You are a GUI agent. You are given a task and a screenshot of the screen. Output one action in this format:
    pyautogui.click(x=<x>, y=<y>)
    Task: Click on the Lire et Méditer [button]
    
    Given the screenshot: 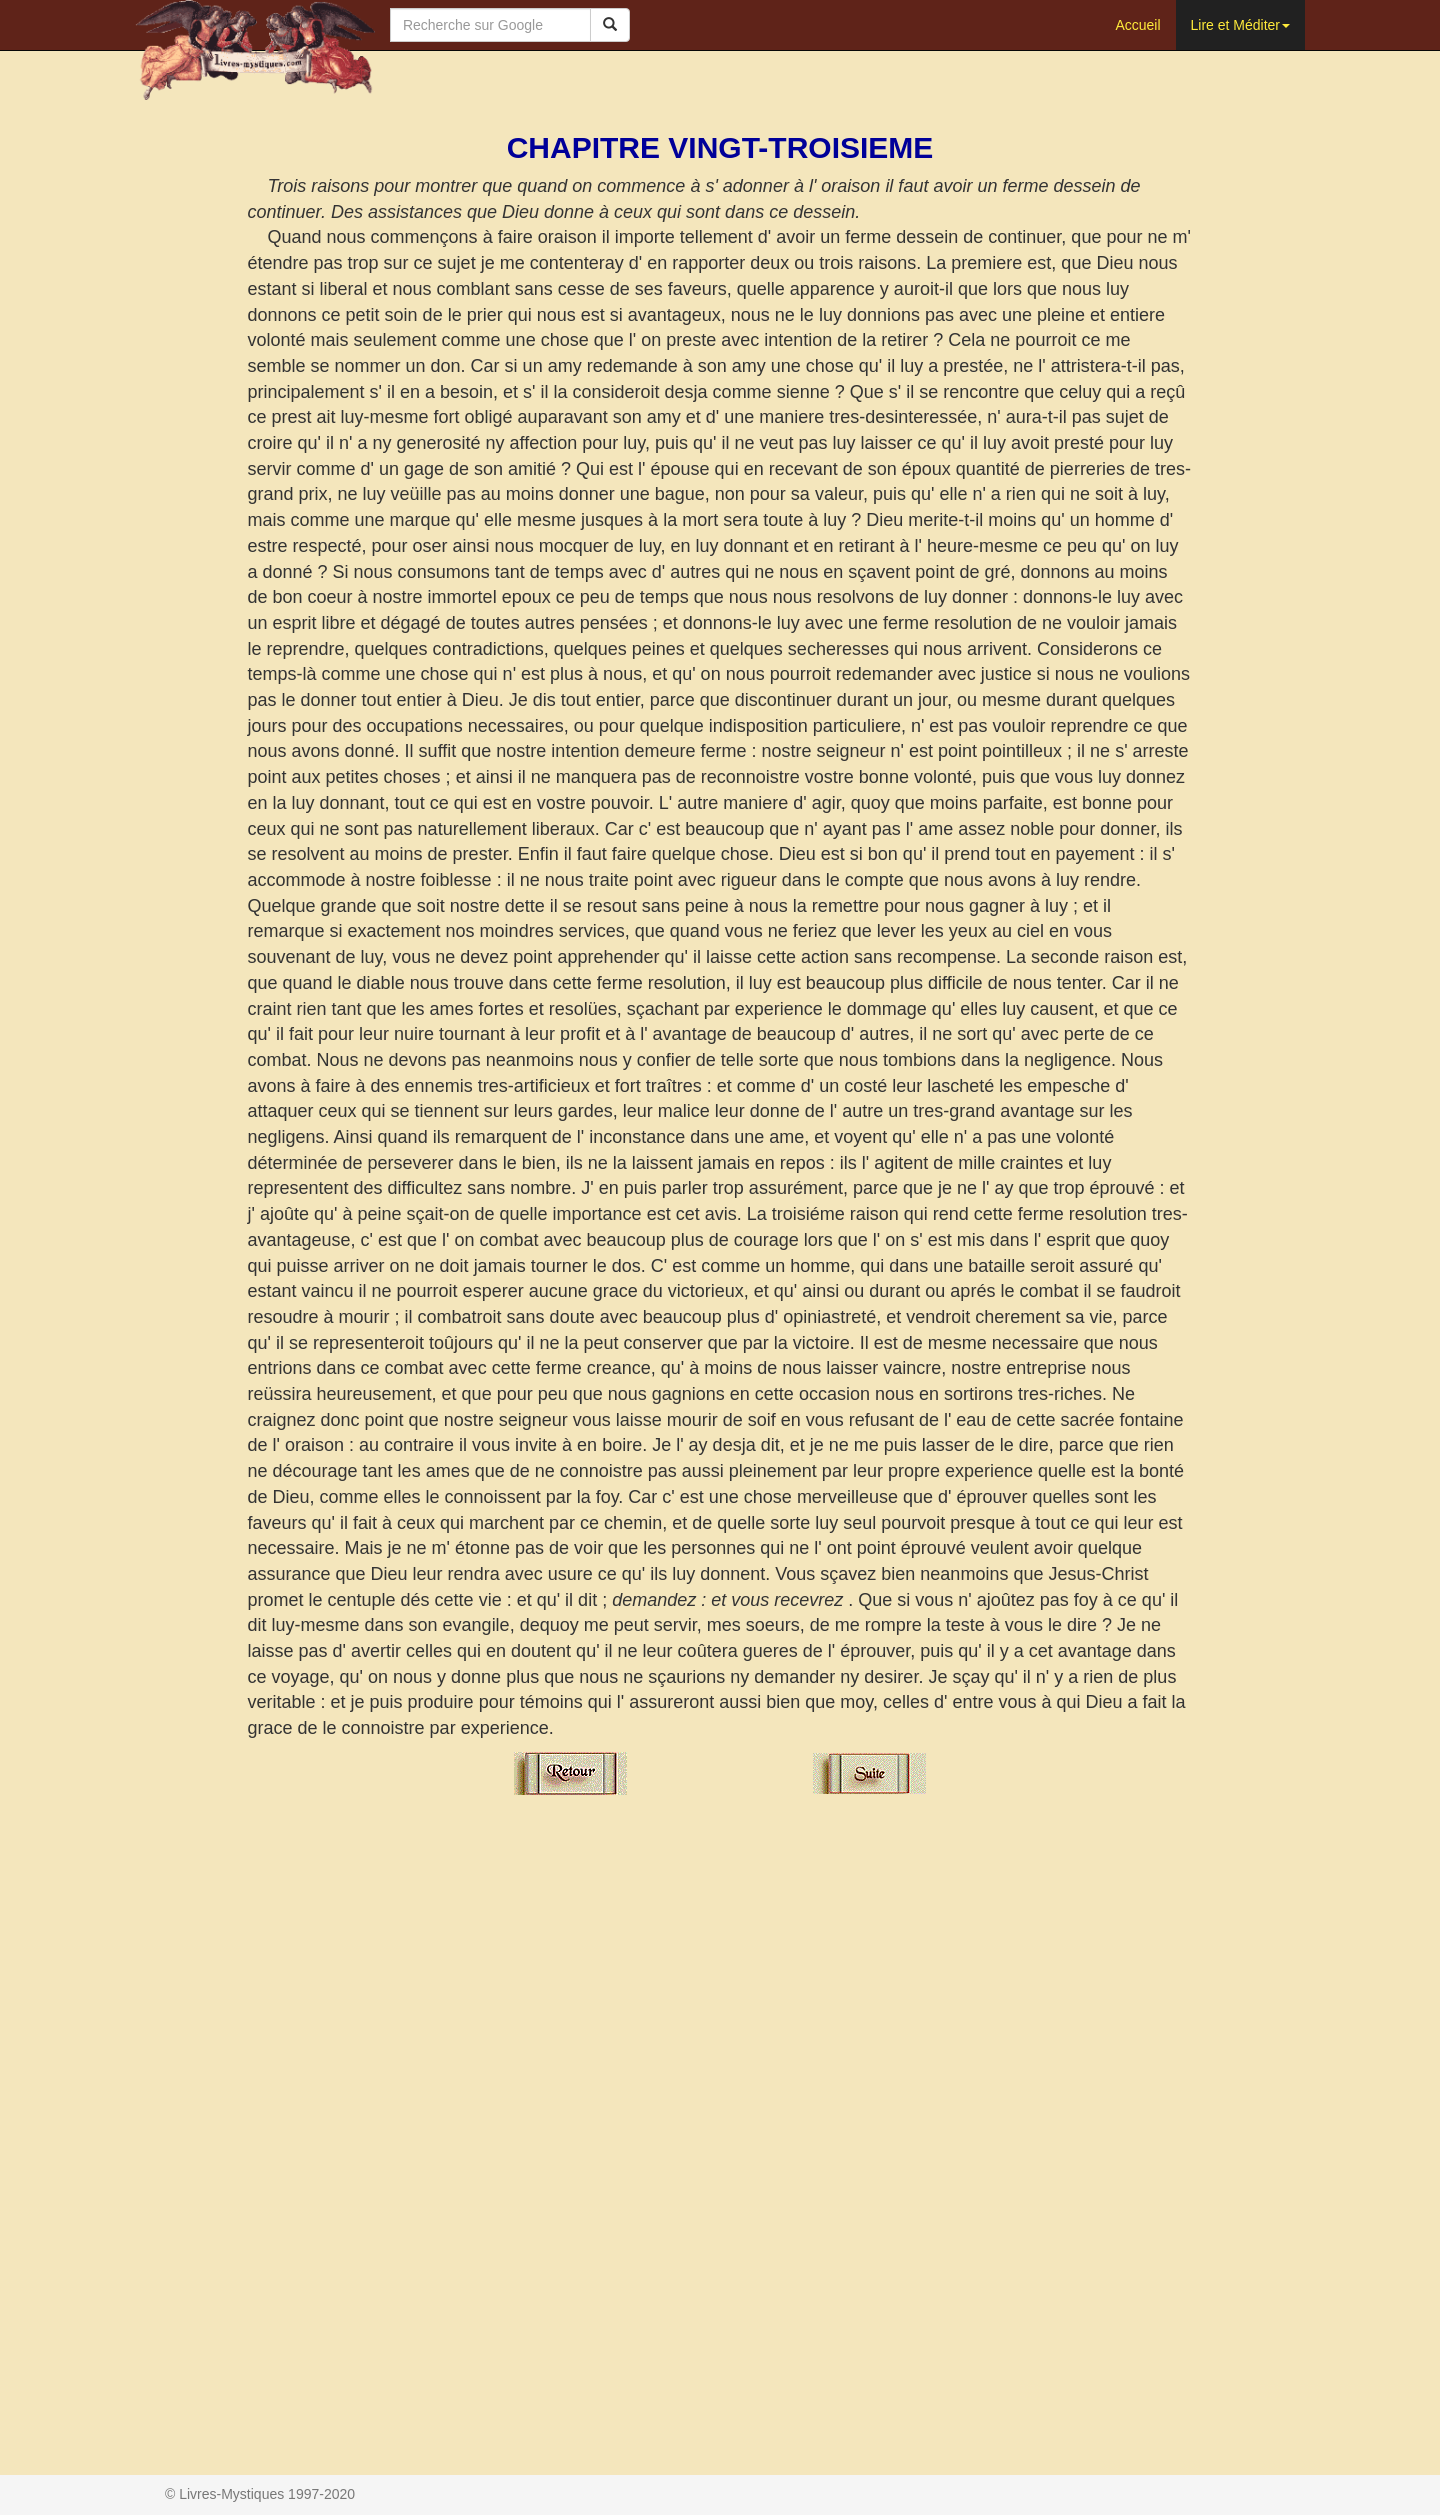 What is the action you would take?
    pyautogui.click(x=1240, y=25)
    